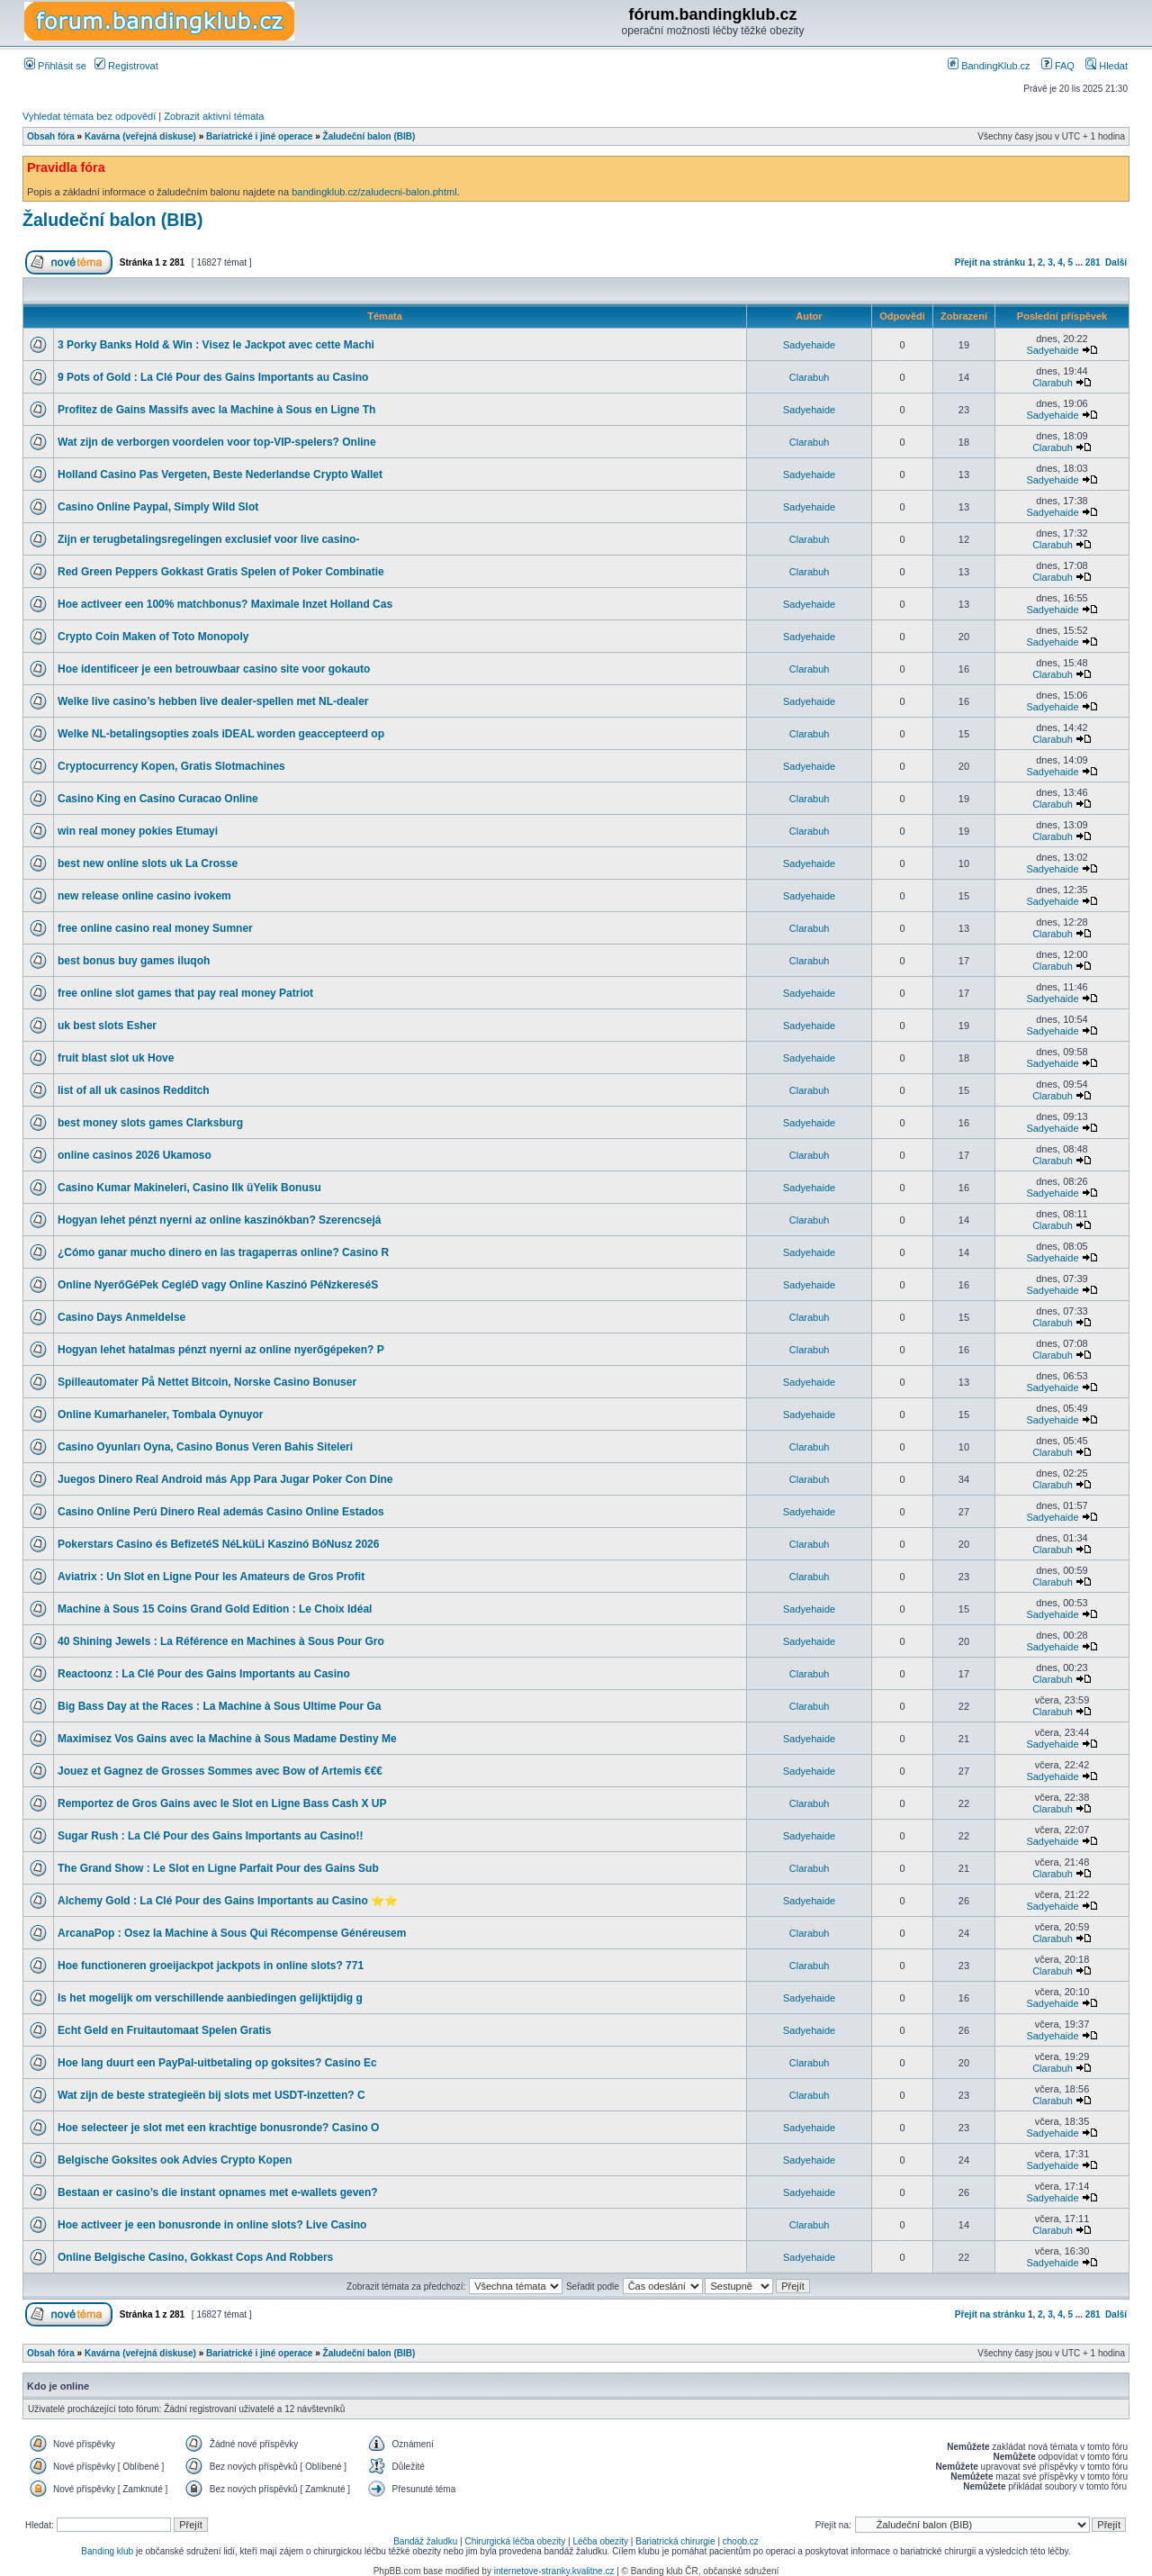  What do you see at coordinates (374, 191) in the screenshot?
I see `bandingklub.cz/zaludecni-balon.phtml` at bounding box center [374, 191].